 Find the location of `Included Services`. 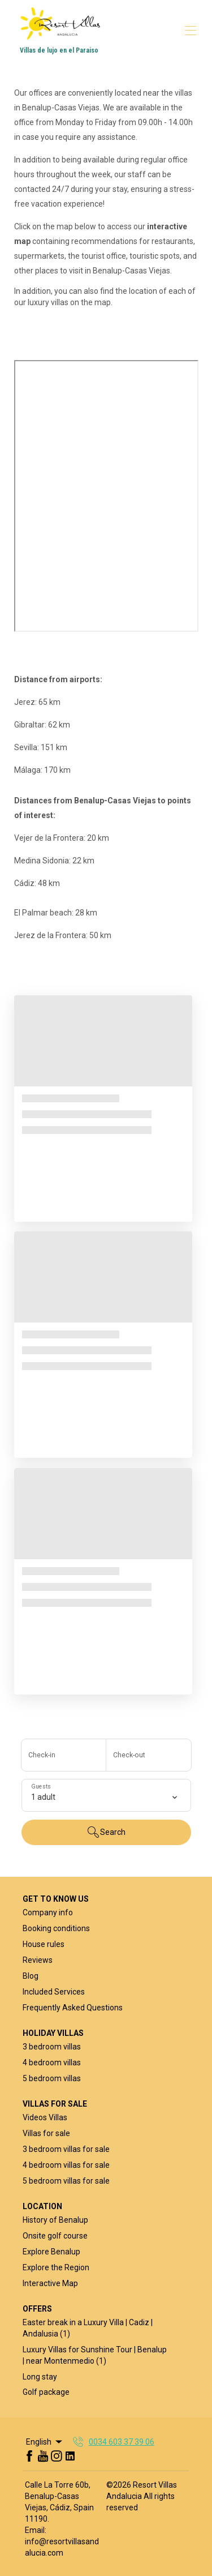

Included Services is located at coordinates (54, 1991).